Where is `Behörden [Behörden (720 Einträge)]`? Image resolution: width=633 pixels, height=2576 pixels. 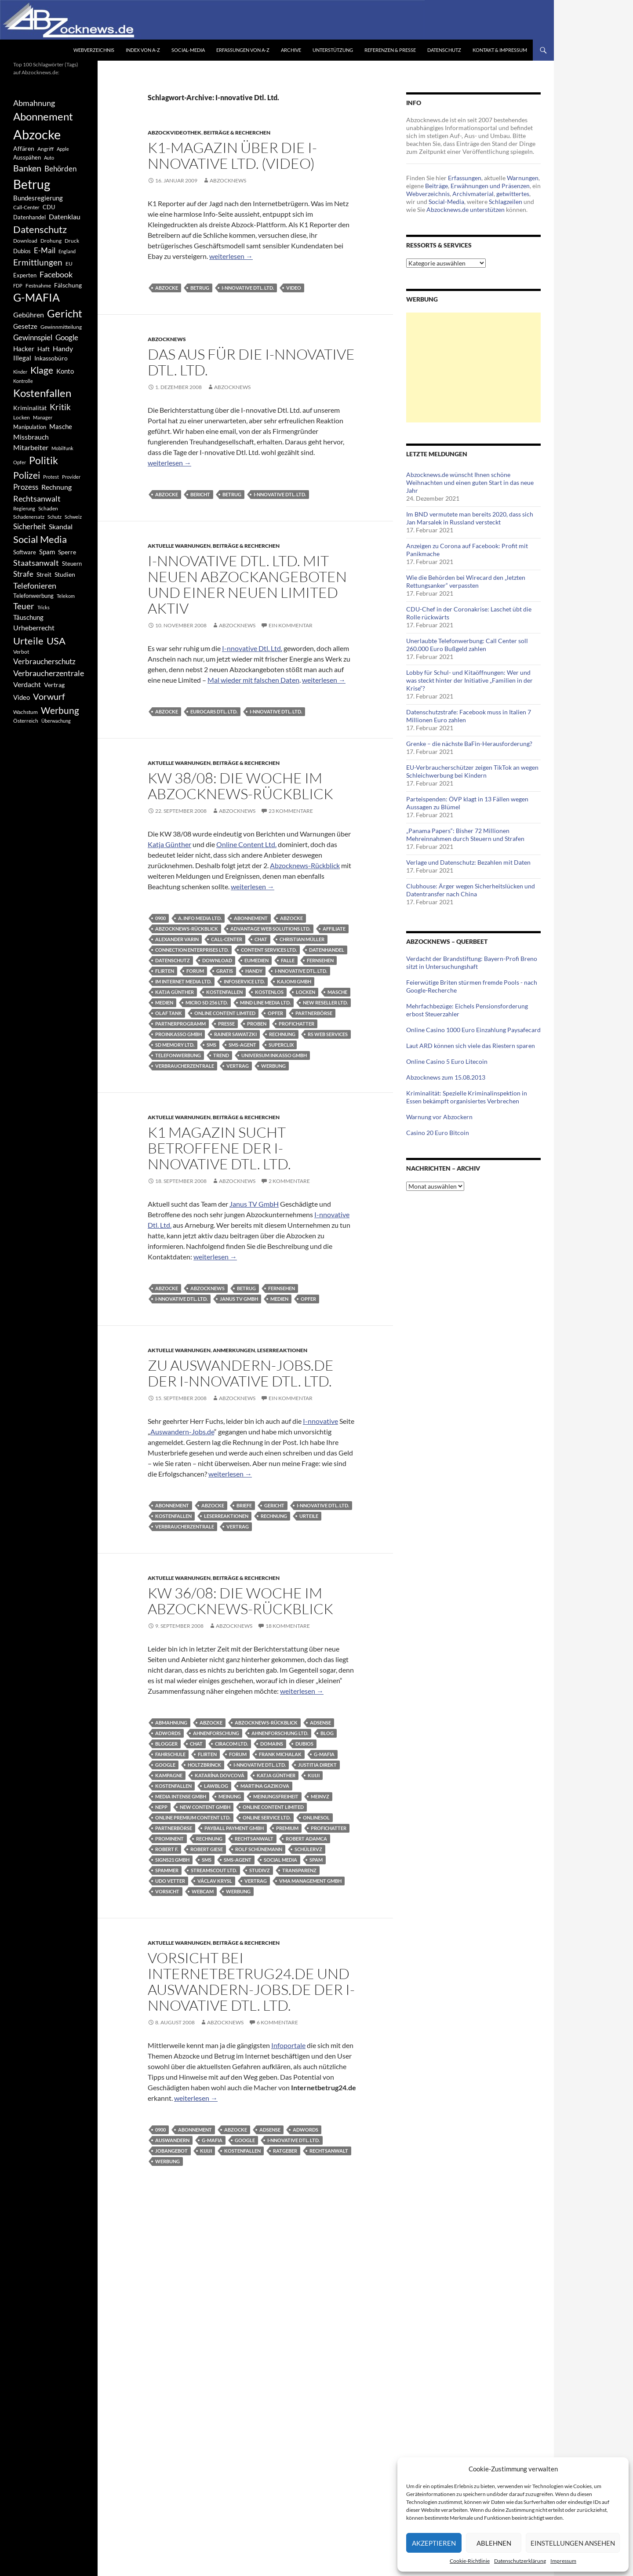
Behörden [Behörden (720 Einträge)] is located at coordinates (60, 168).